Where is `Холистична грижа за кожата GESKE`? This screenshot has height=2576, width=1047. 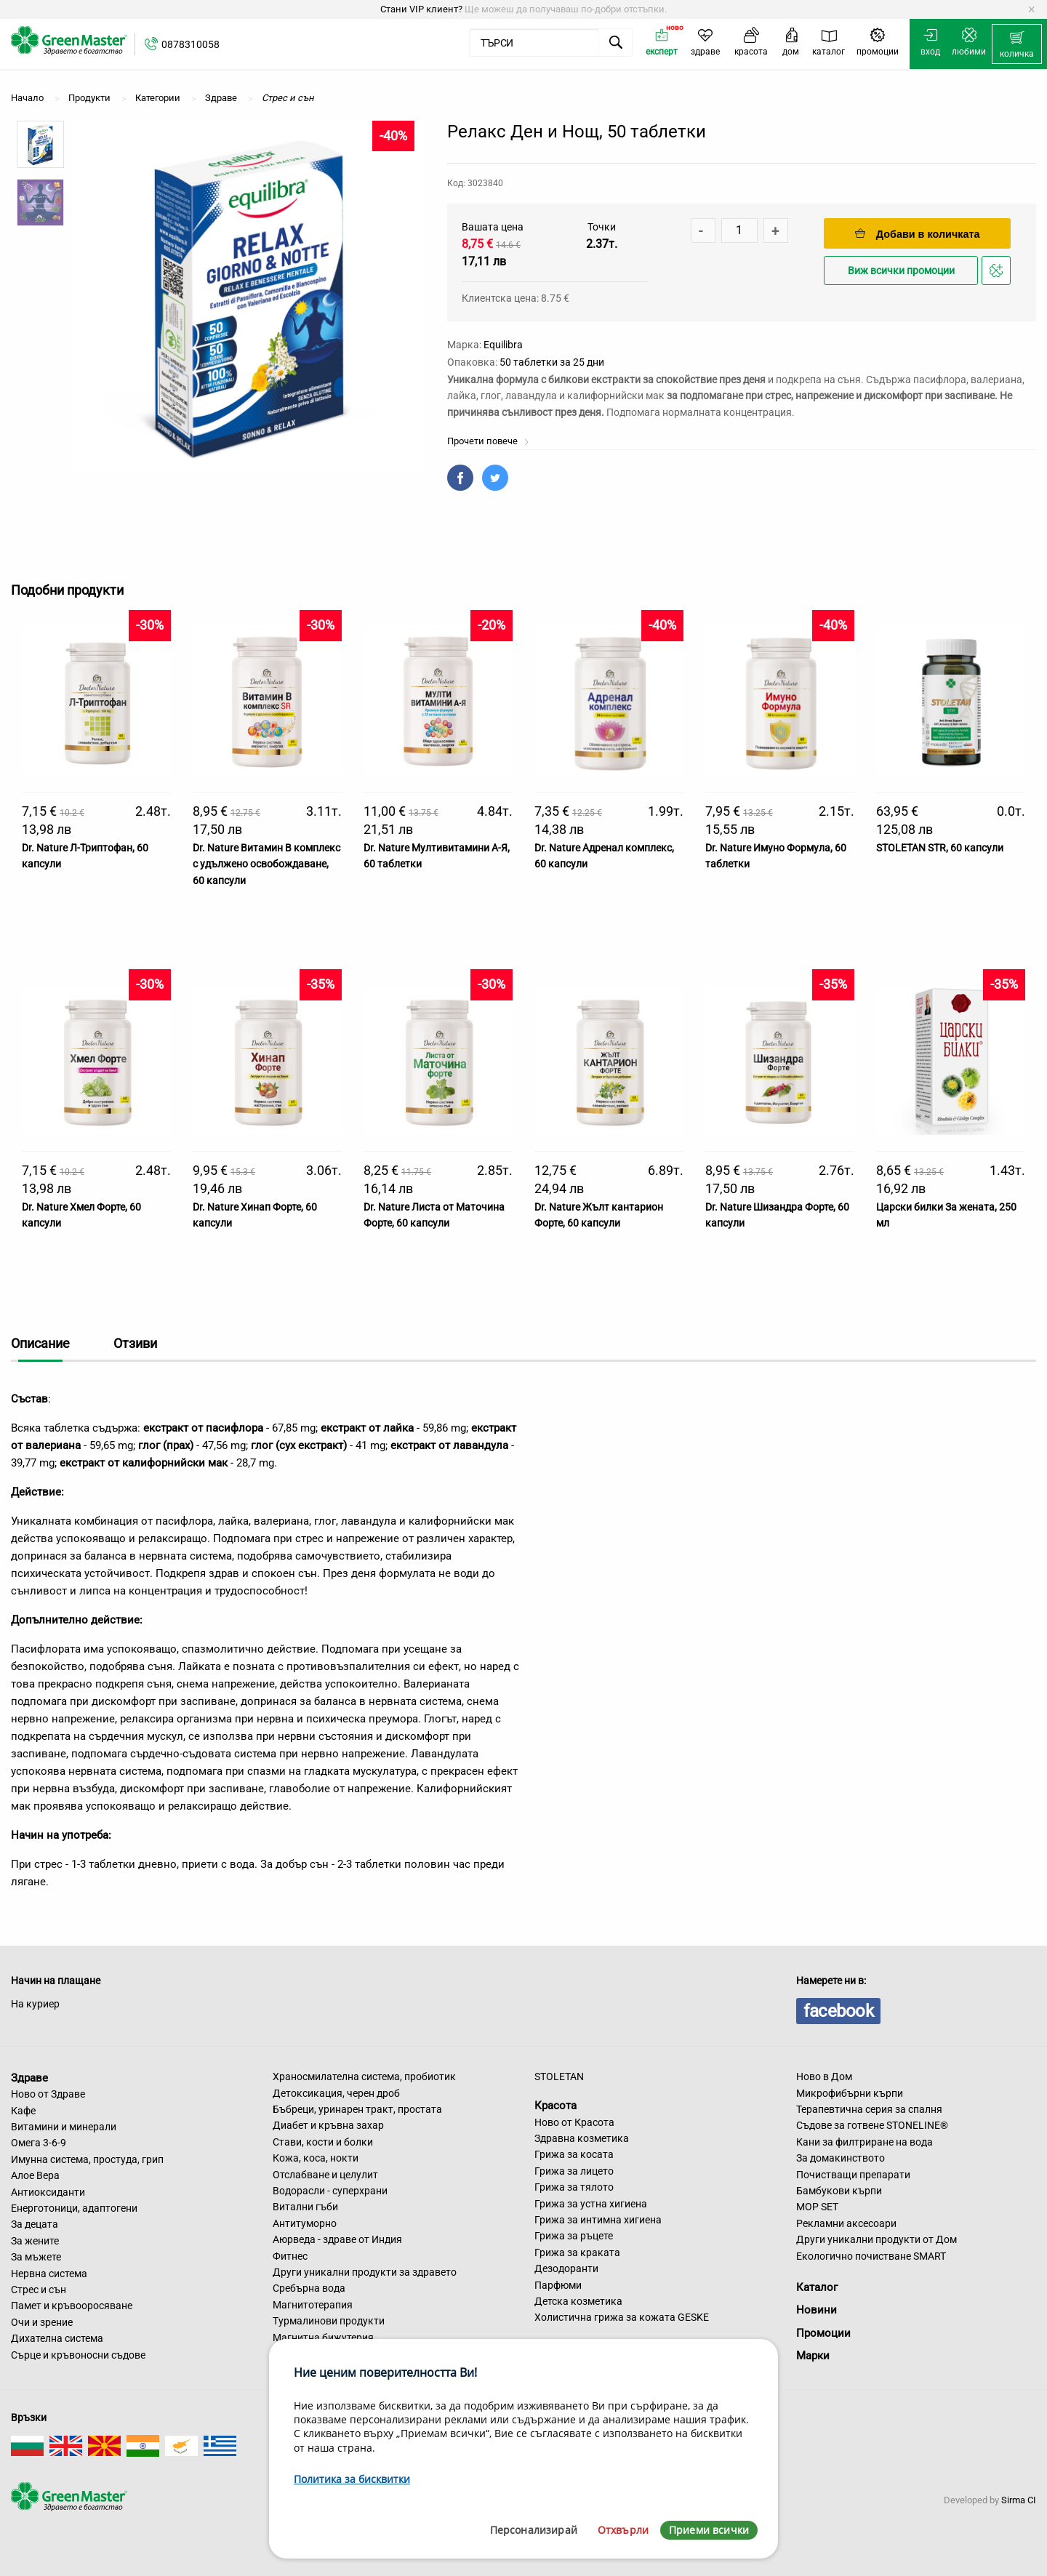
Холистична грижа за кожата GESKE is located at coordinates (621, 2317).